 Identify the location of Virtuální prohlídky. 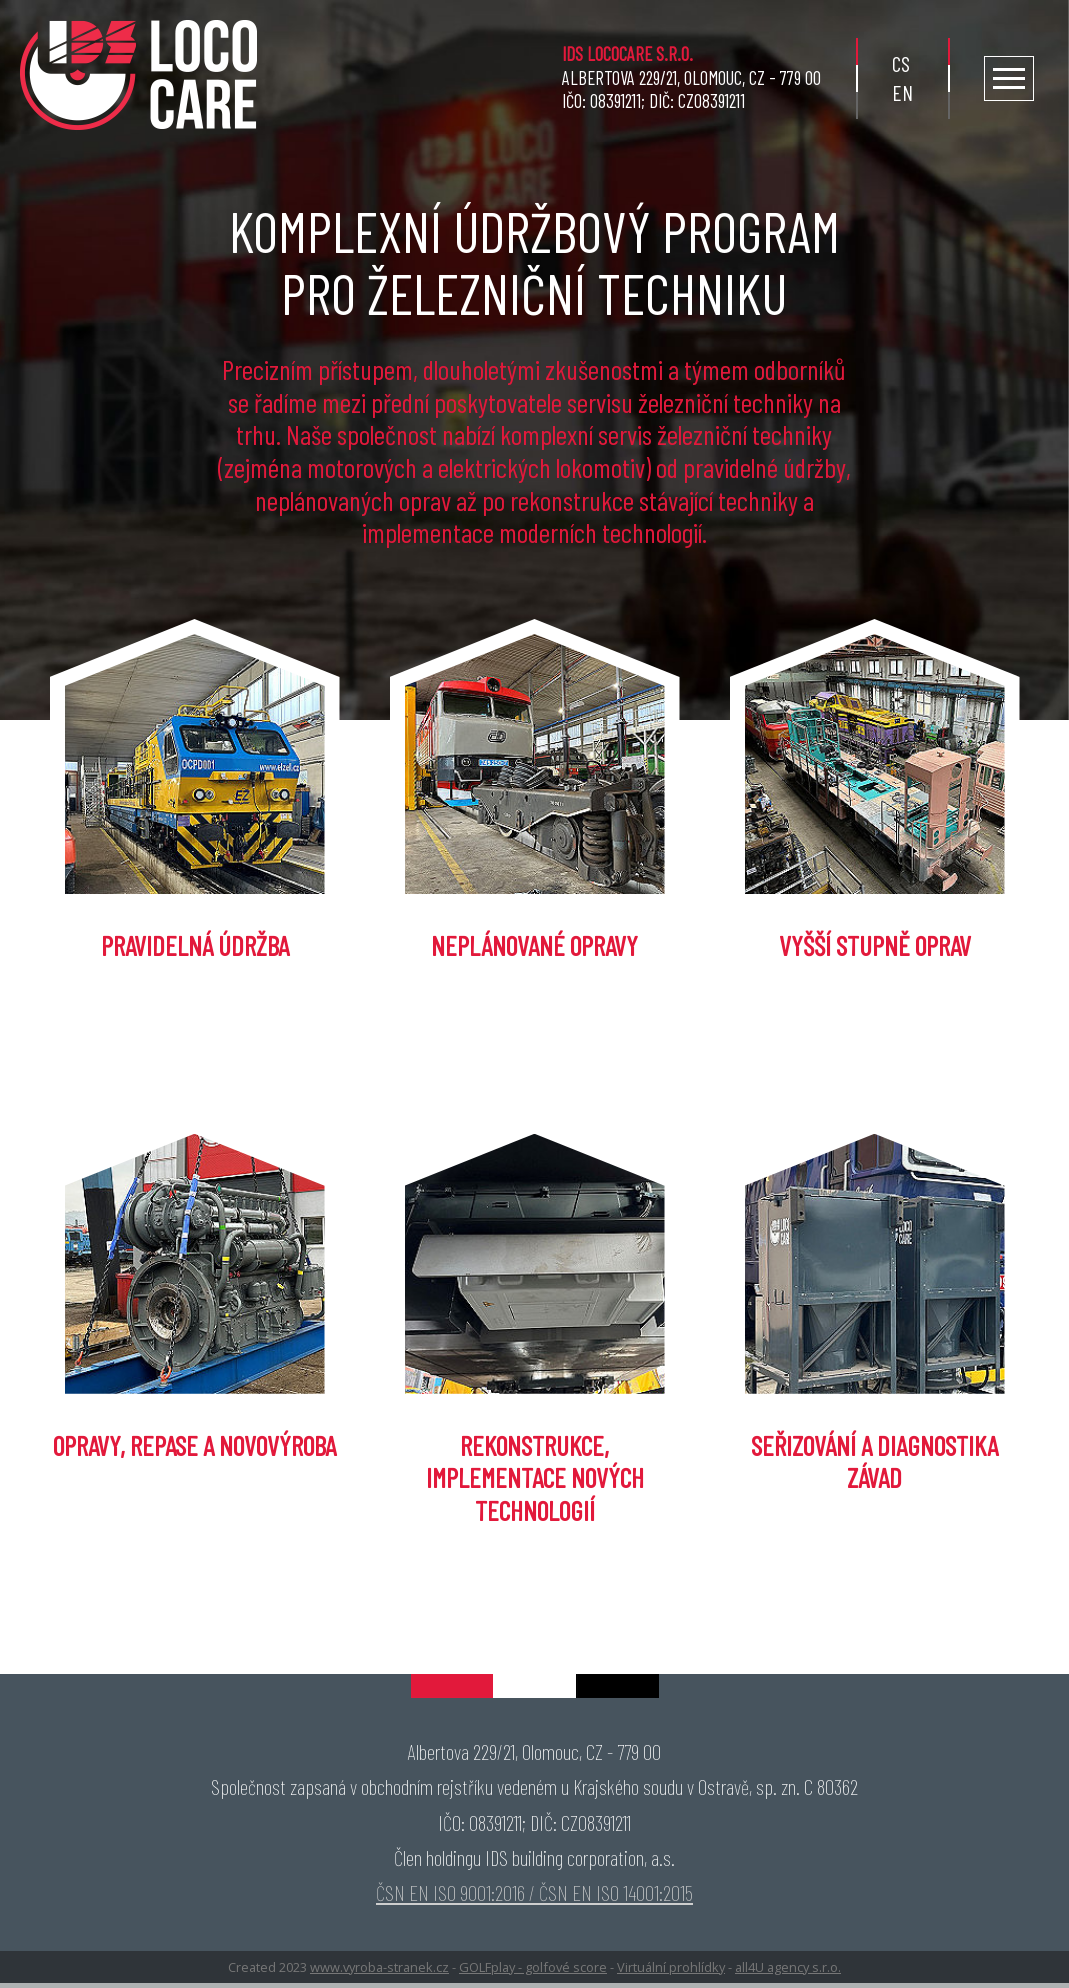
(671, 1967).